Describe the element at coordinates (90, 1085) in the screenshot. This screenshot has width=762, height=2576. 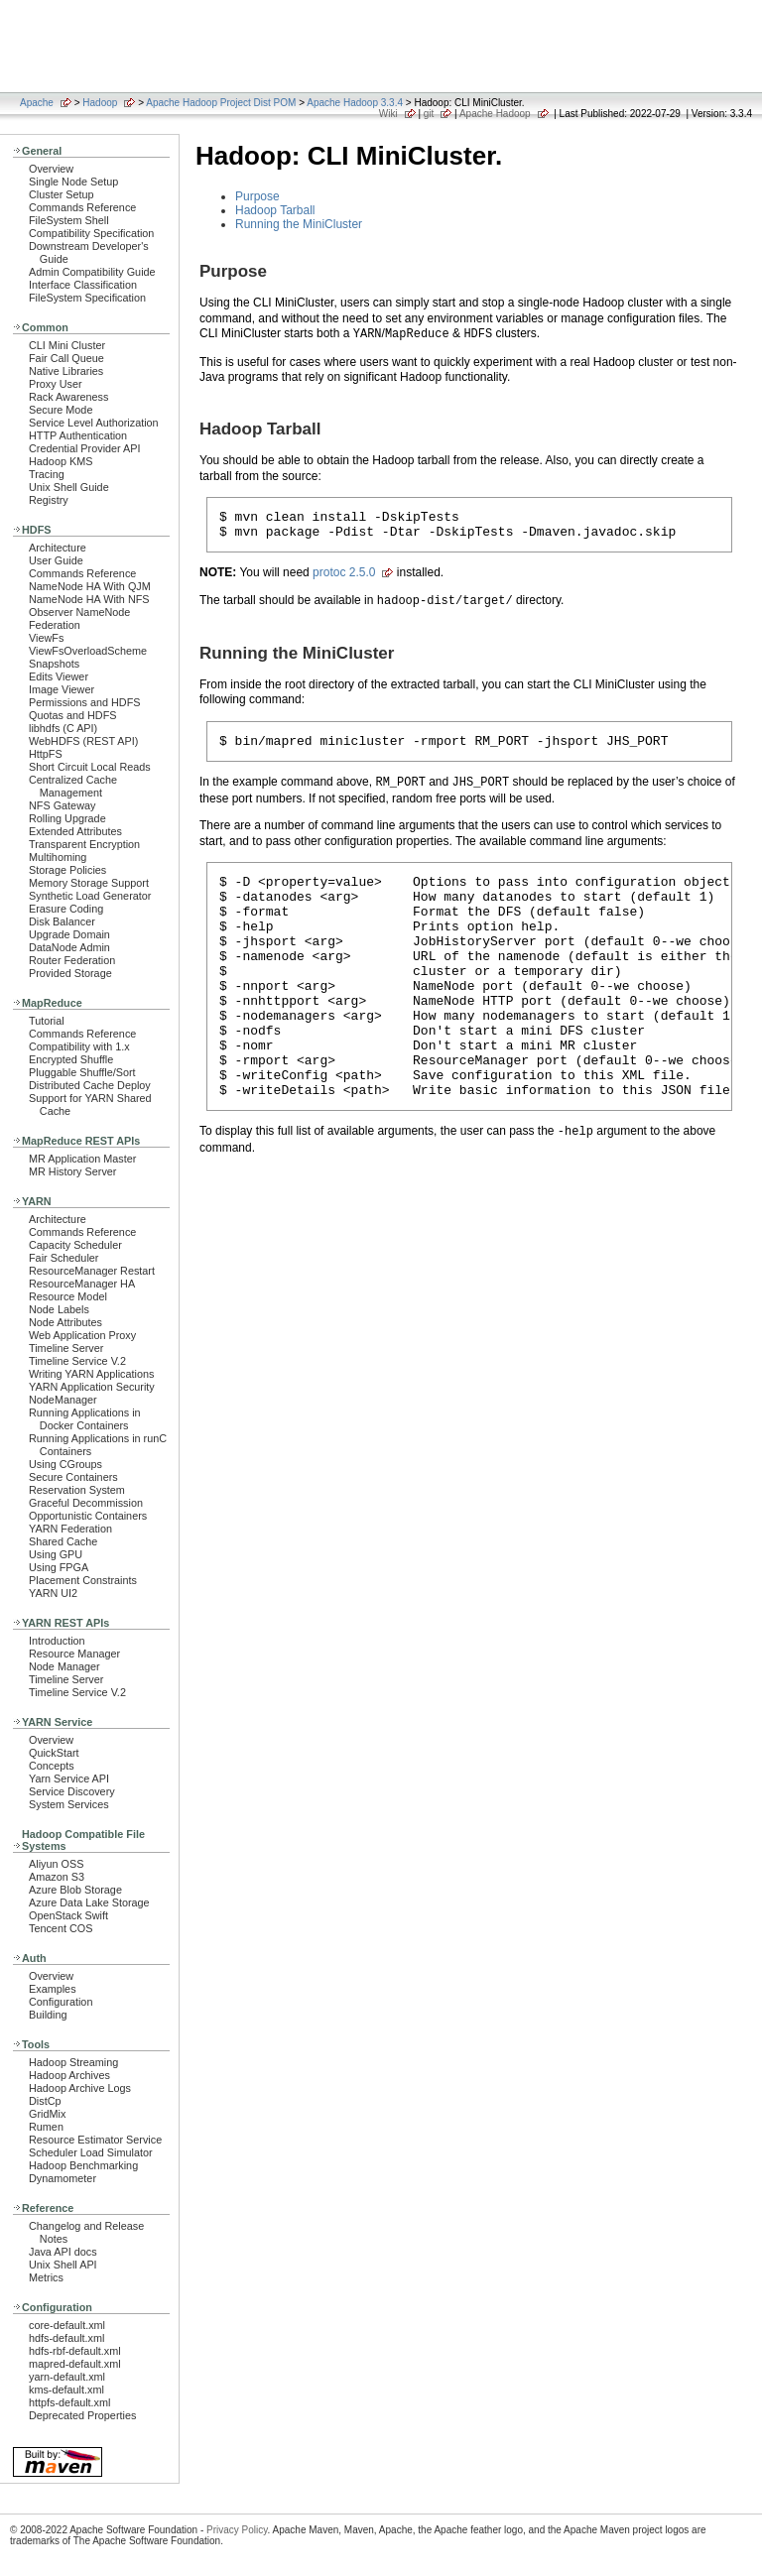
I see `Distributed Cache Deploy` at that location.